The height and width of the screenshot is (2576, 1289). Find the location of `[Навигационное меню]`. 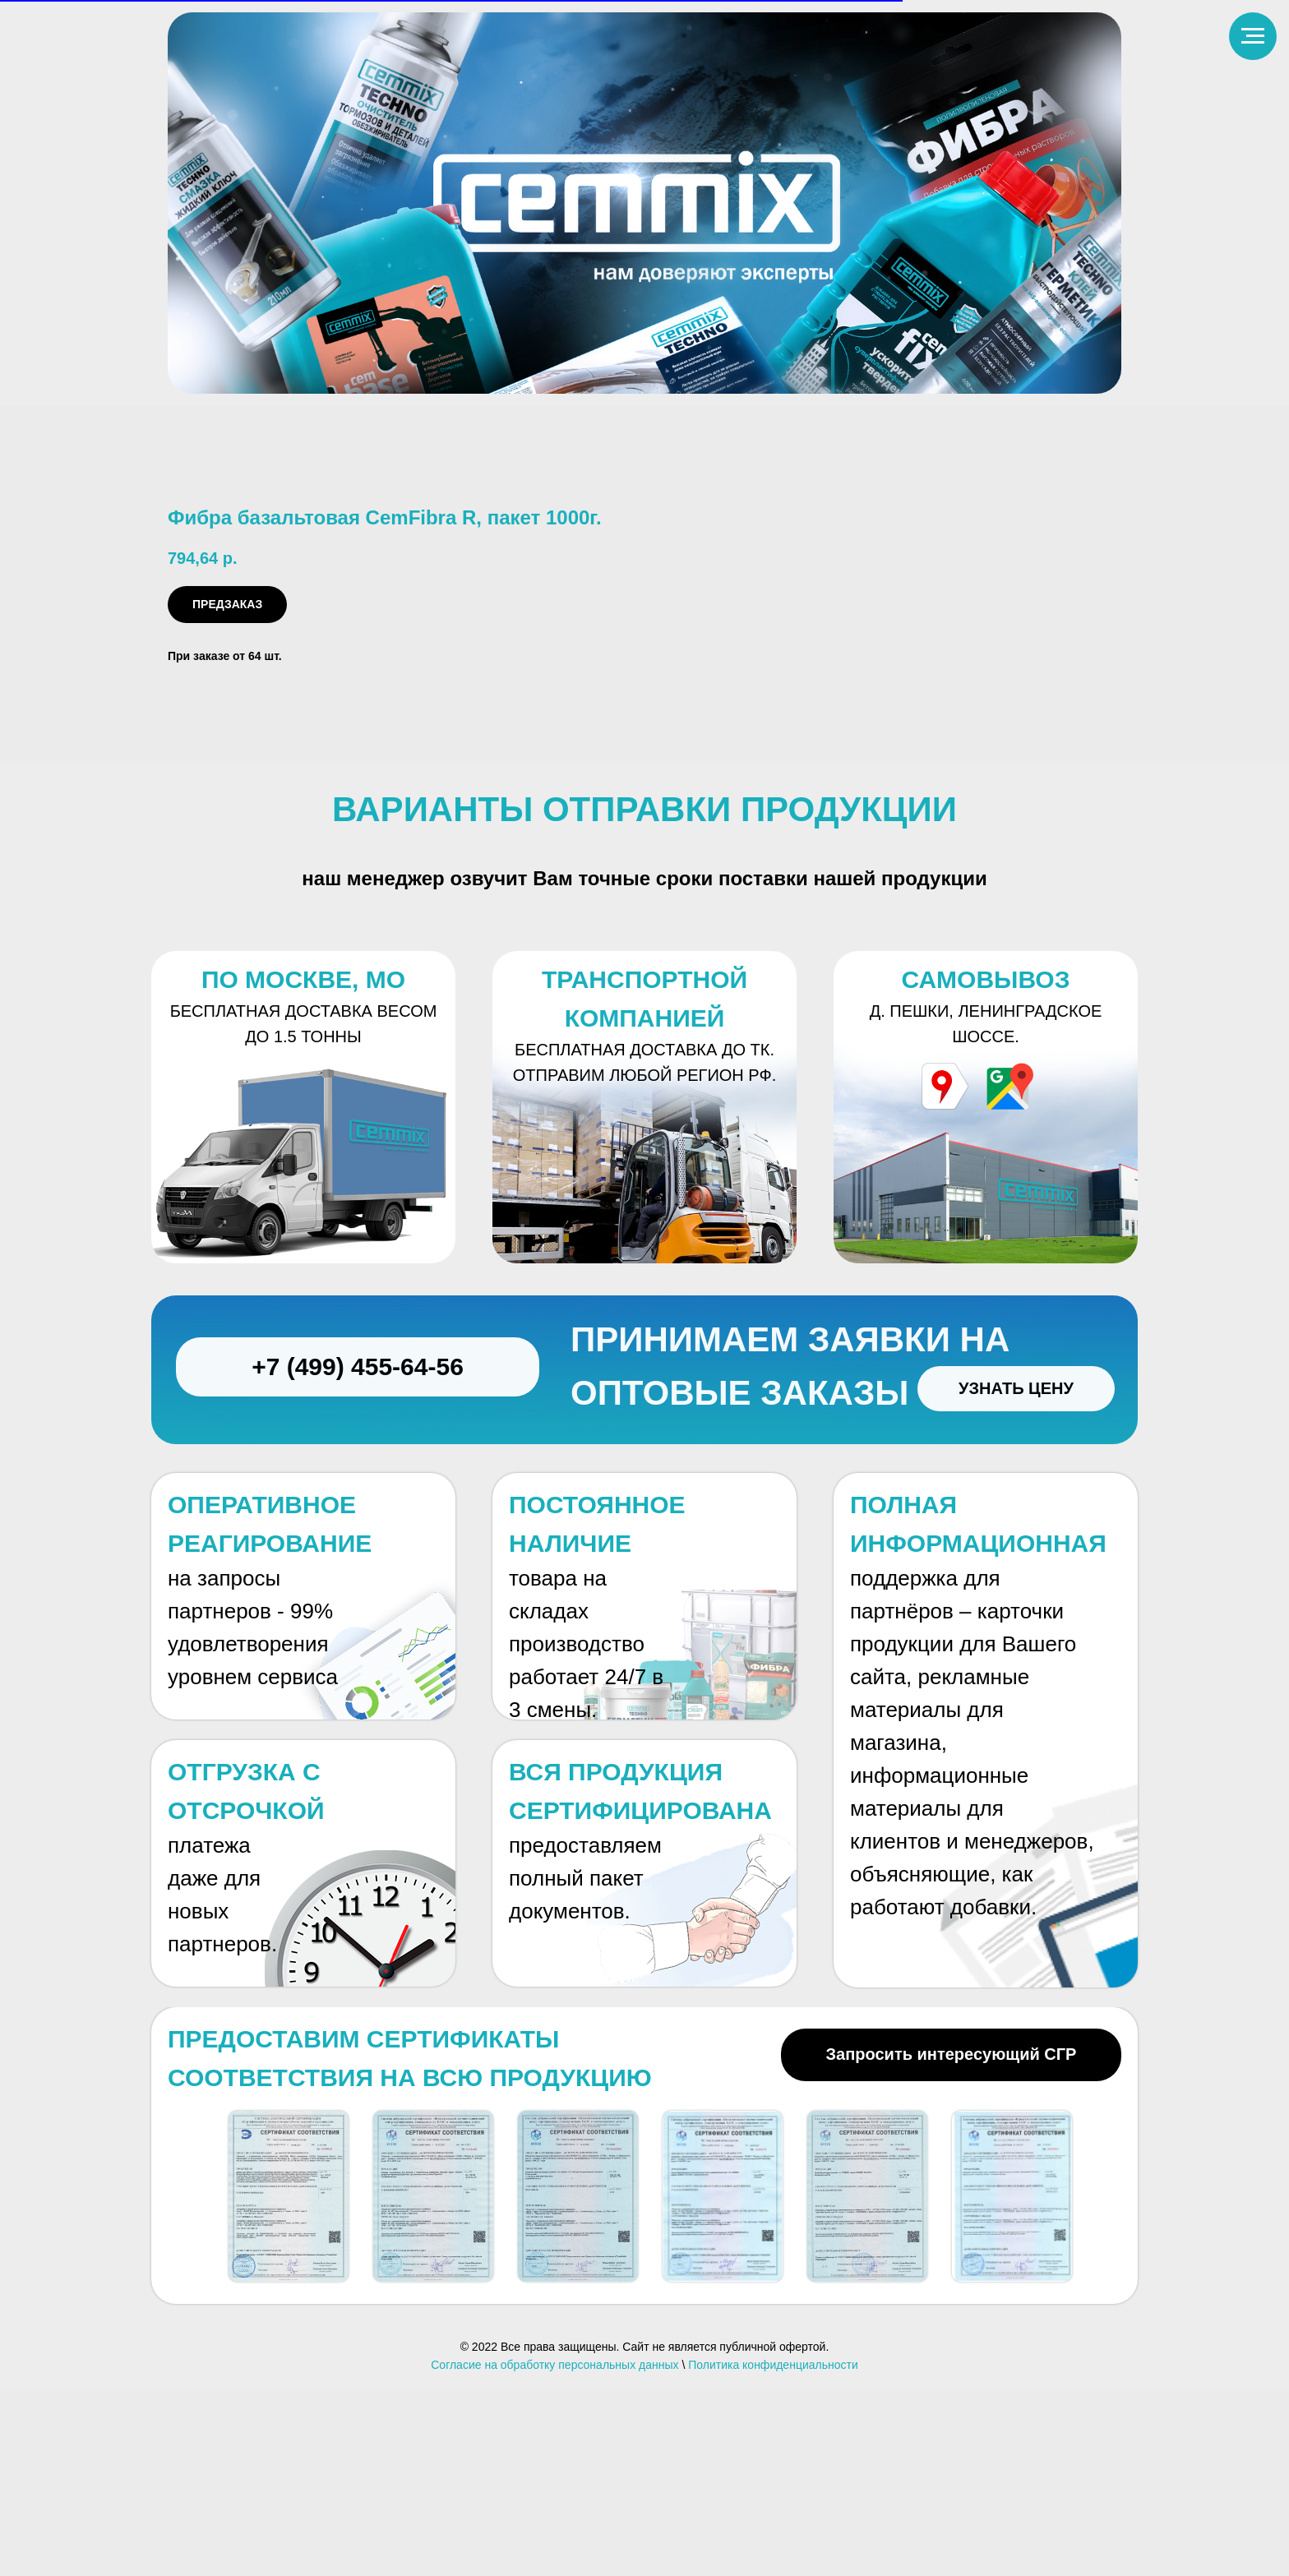

[Навигационное меню] is located at coordinates (1252, 36).